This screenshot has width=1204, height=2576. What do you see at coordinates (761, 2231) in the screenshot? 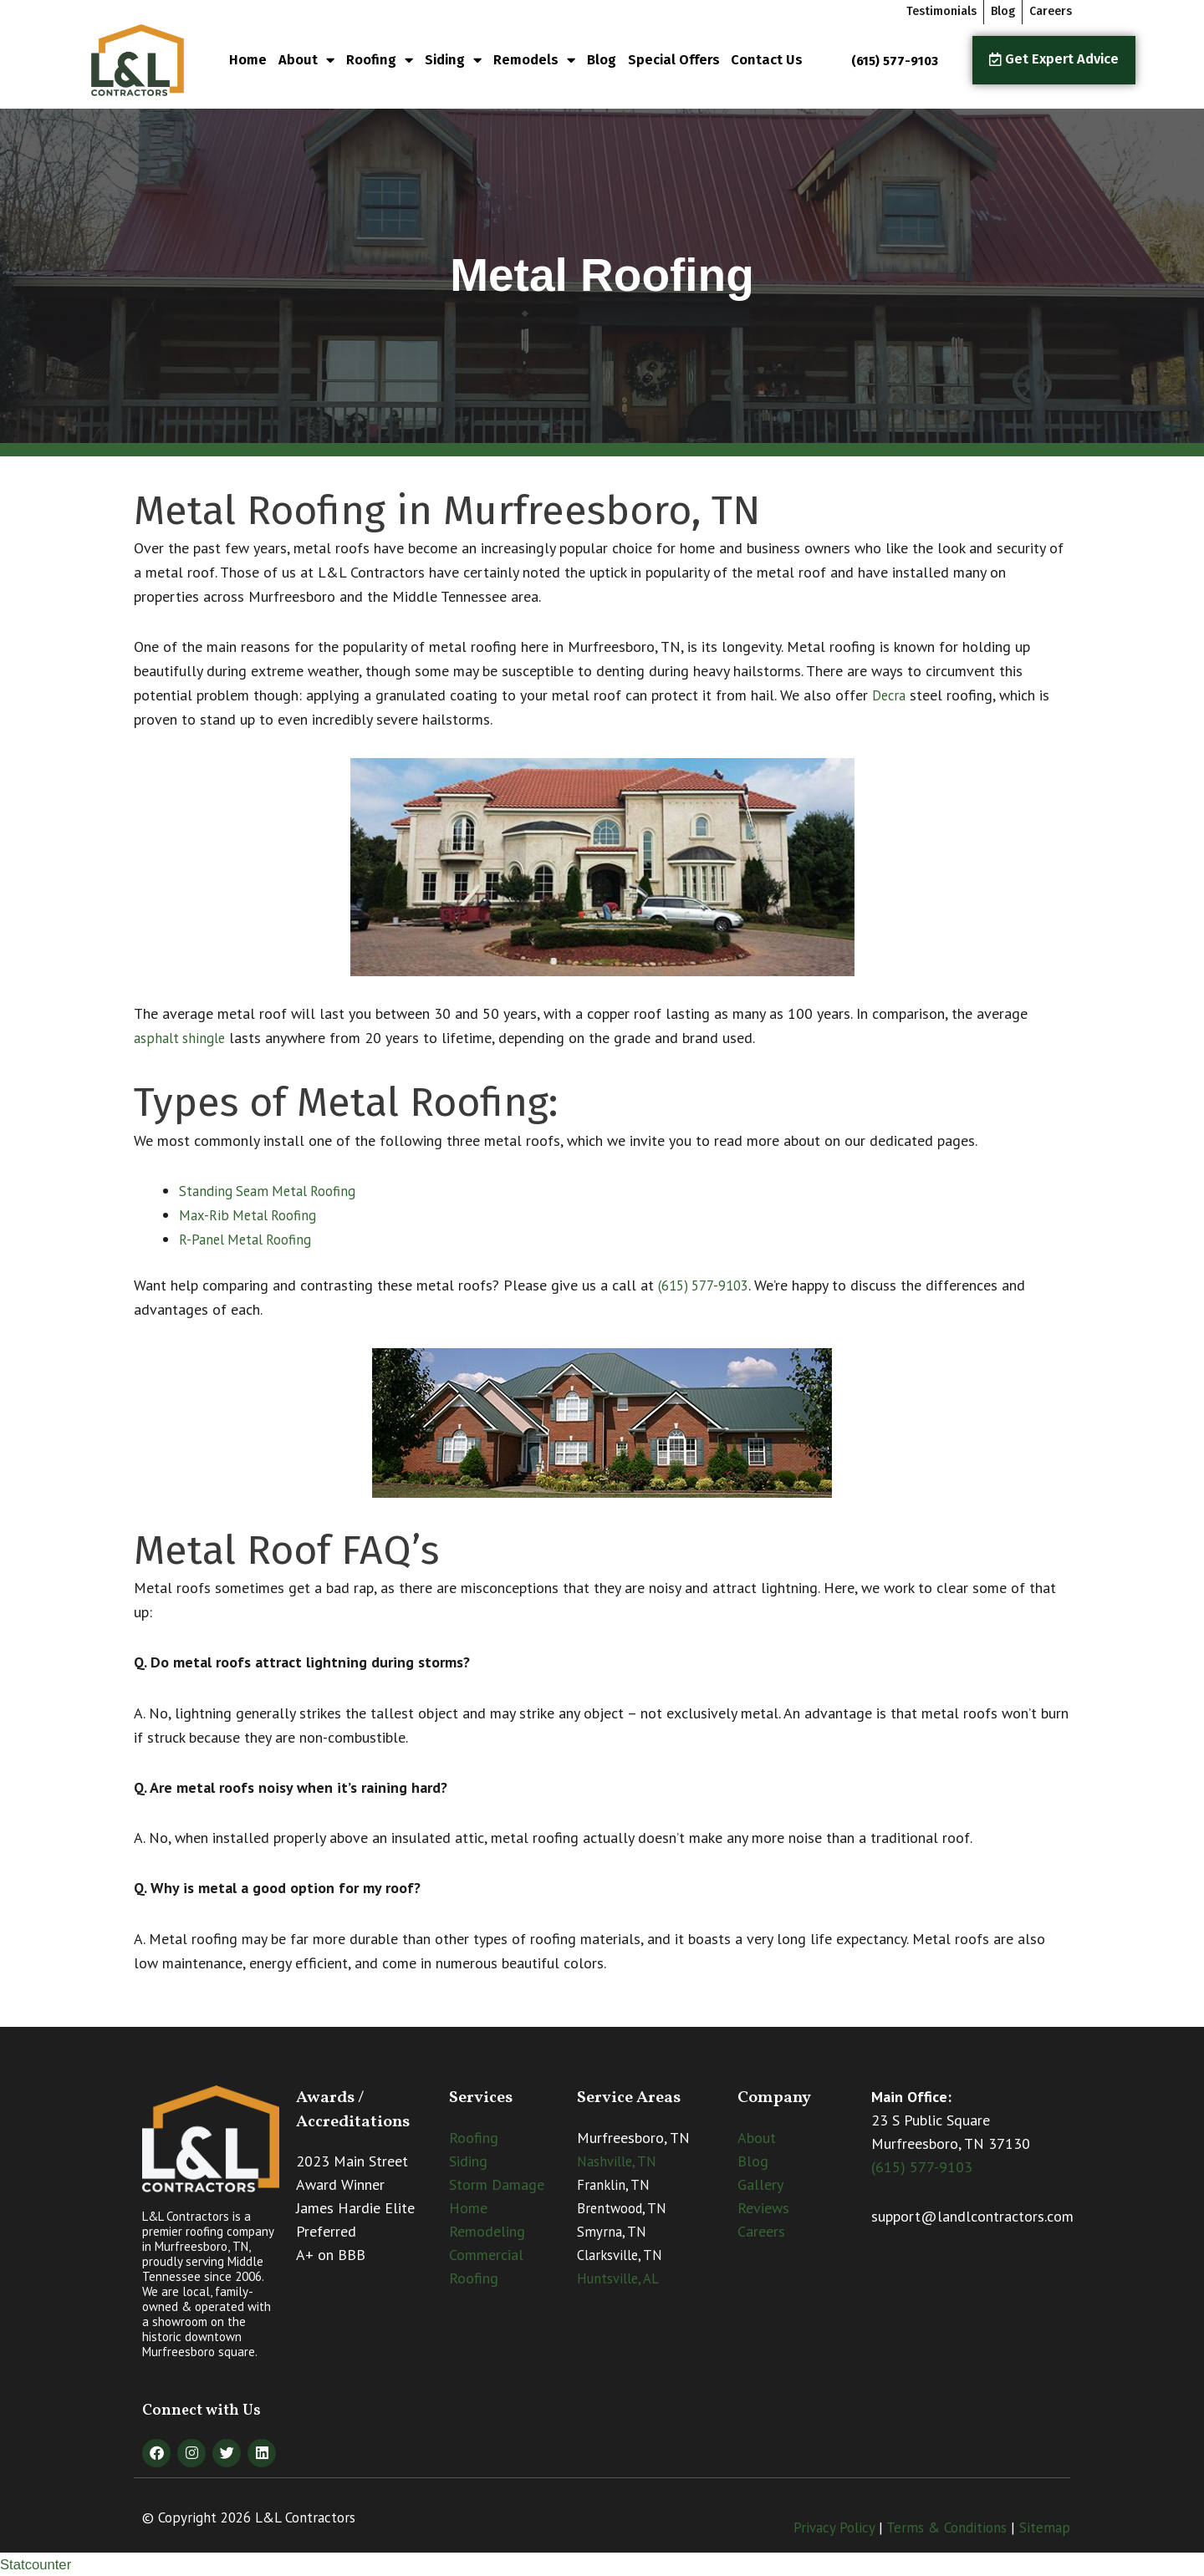
I see `Careers` at bounding box center [761, 2231].